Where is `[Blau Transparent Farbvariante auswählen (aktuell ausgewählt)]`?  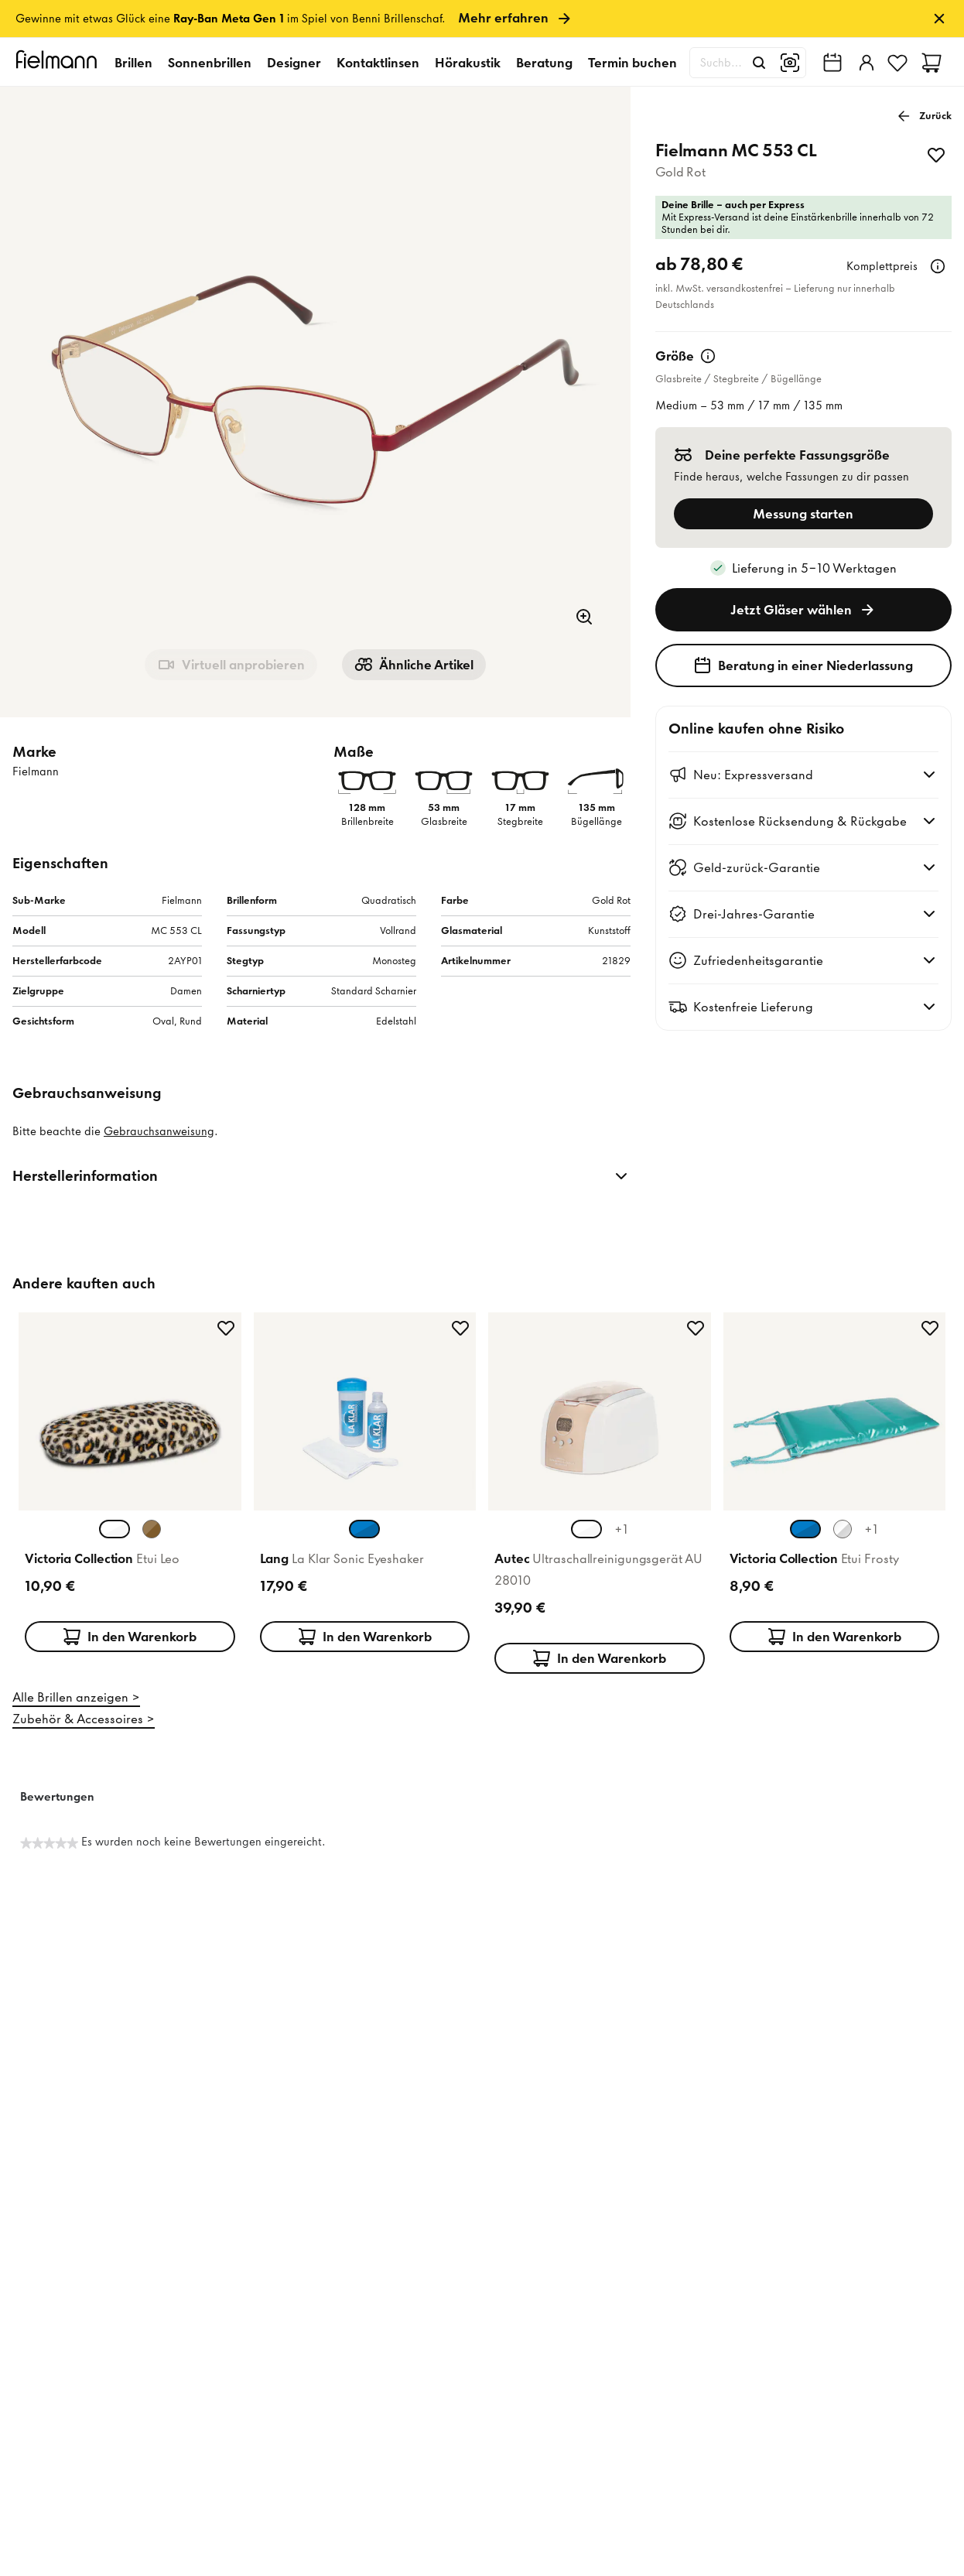
[Blau Transparent Farbvariante auswählen (aktuell ausgewählt)] is located at coordinates (364, 1529).